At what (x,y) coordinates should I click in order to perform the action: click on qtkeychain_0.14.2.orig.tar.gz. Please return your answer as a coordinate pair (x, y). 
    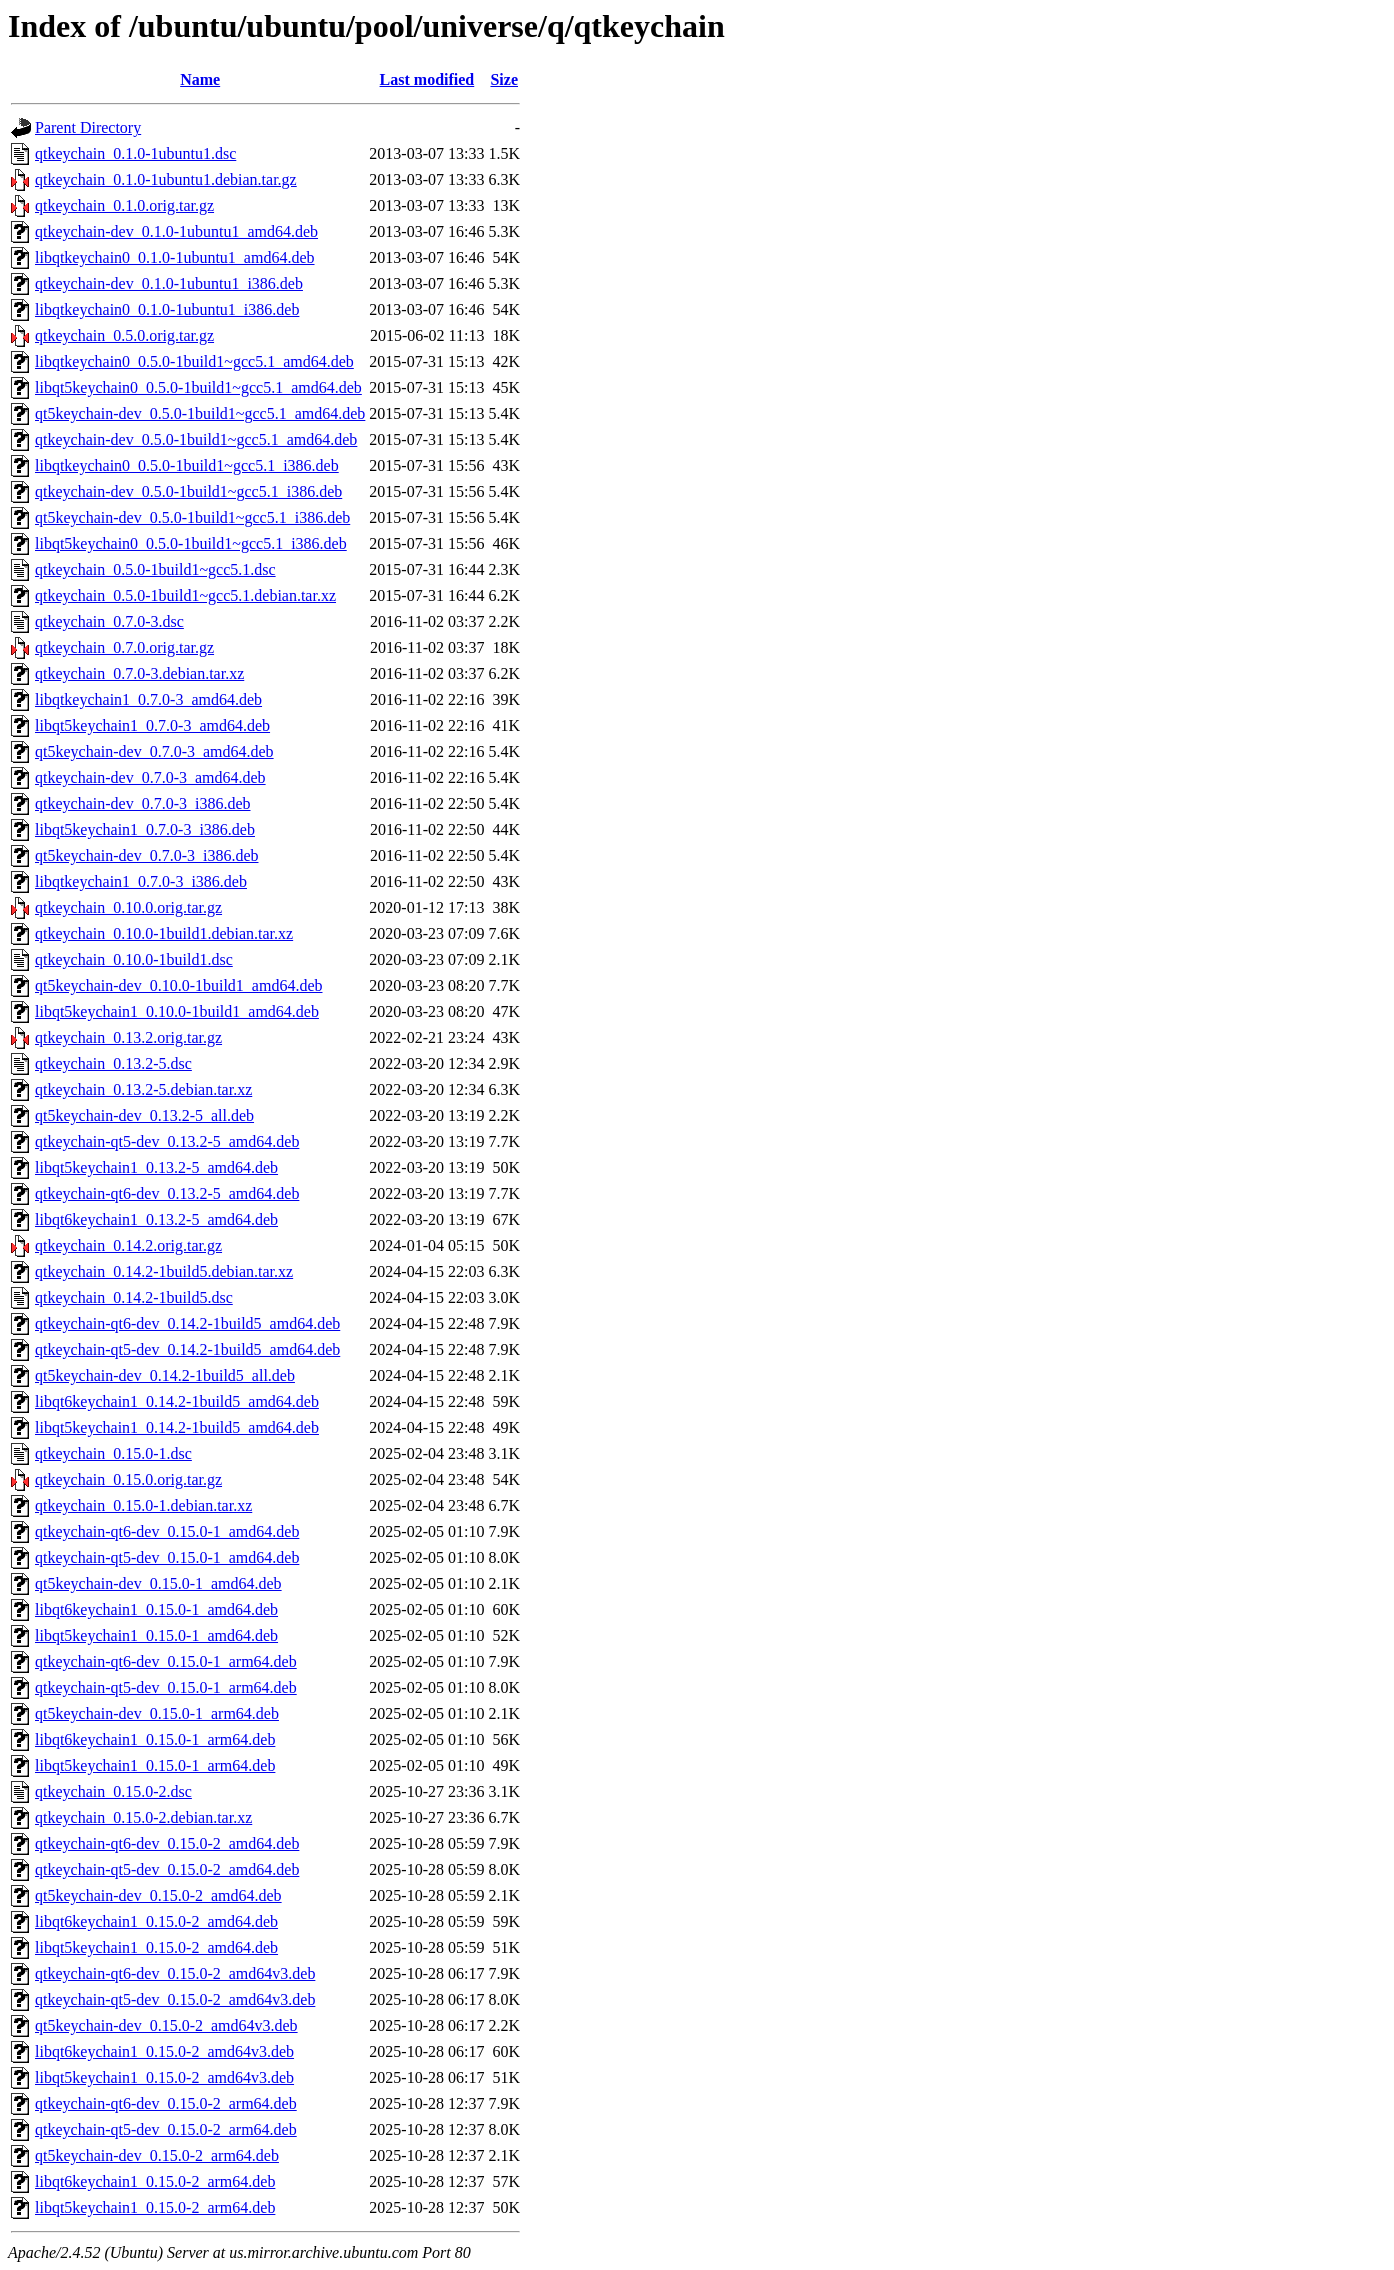
    Looking at the image, I should click on (128, 1245).